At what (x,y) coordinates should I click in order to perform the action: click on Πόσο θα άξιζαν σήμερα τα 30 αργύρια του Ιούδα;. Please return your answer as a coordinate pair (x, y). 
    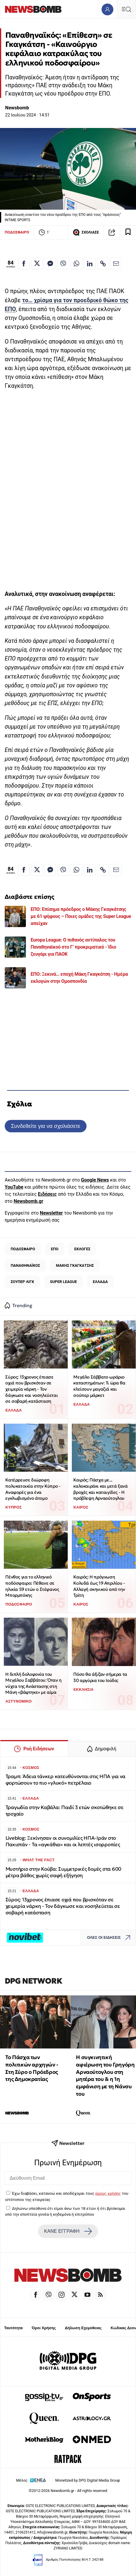
    Looking at the image, I should click on (100, 1677).